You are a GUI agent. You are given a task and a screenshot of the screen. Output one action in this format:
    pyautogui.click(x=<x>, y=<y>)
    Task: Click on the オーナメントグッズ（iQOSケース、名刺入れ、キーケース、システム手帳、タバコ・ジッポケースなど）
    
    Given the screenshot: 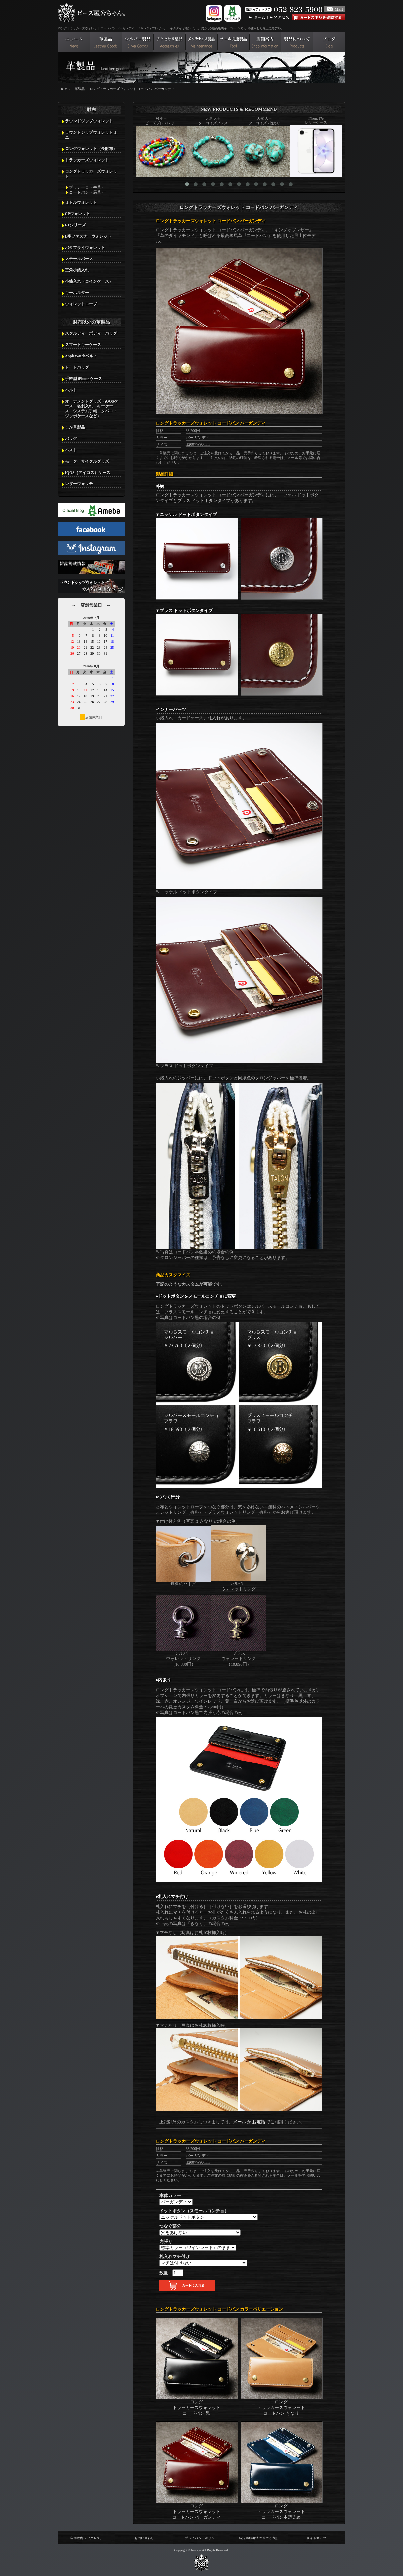 What is the action you would take?
    pyautogui.click(x=91, y=408)
    